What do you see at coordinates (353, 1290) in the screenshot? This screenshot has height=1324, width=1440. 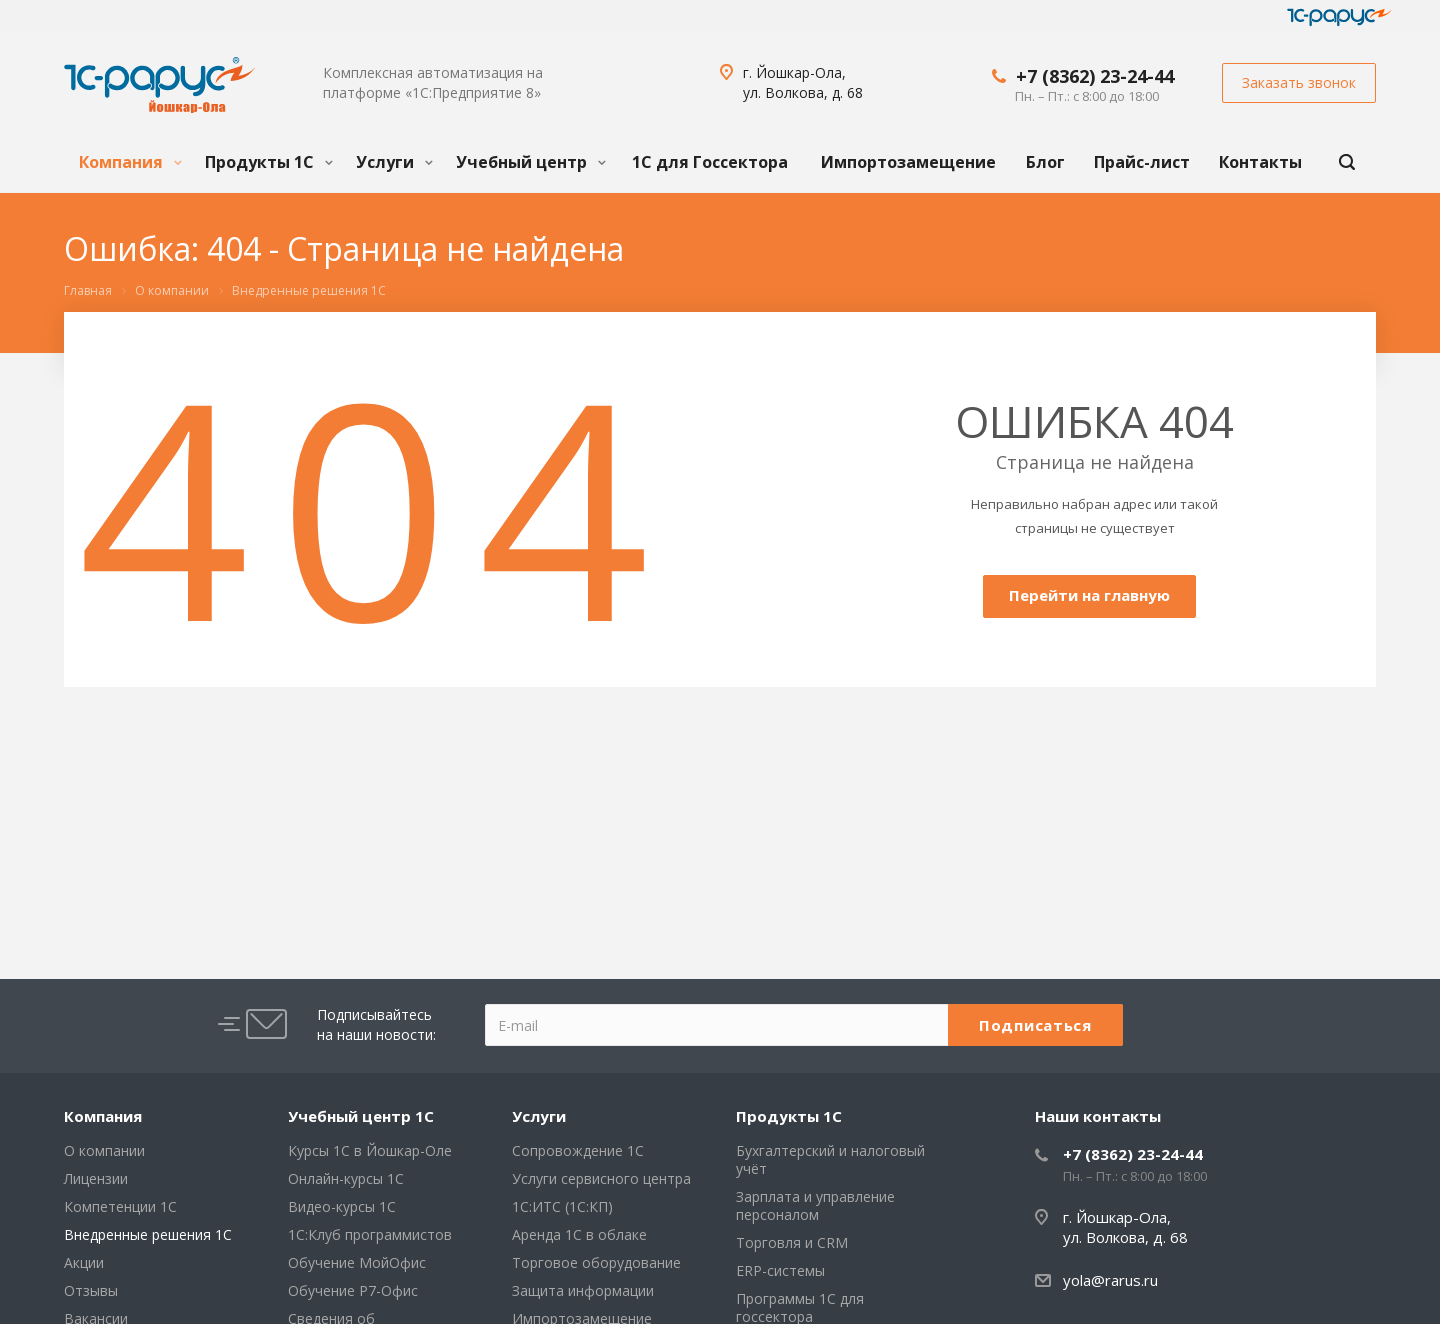 I see `Обучение Р7-Офис` at bounding box center [353, 1290].